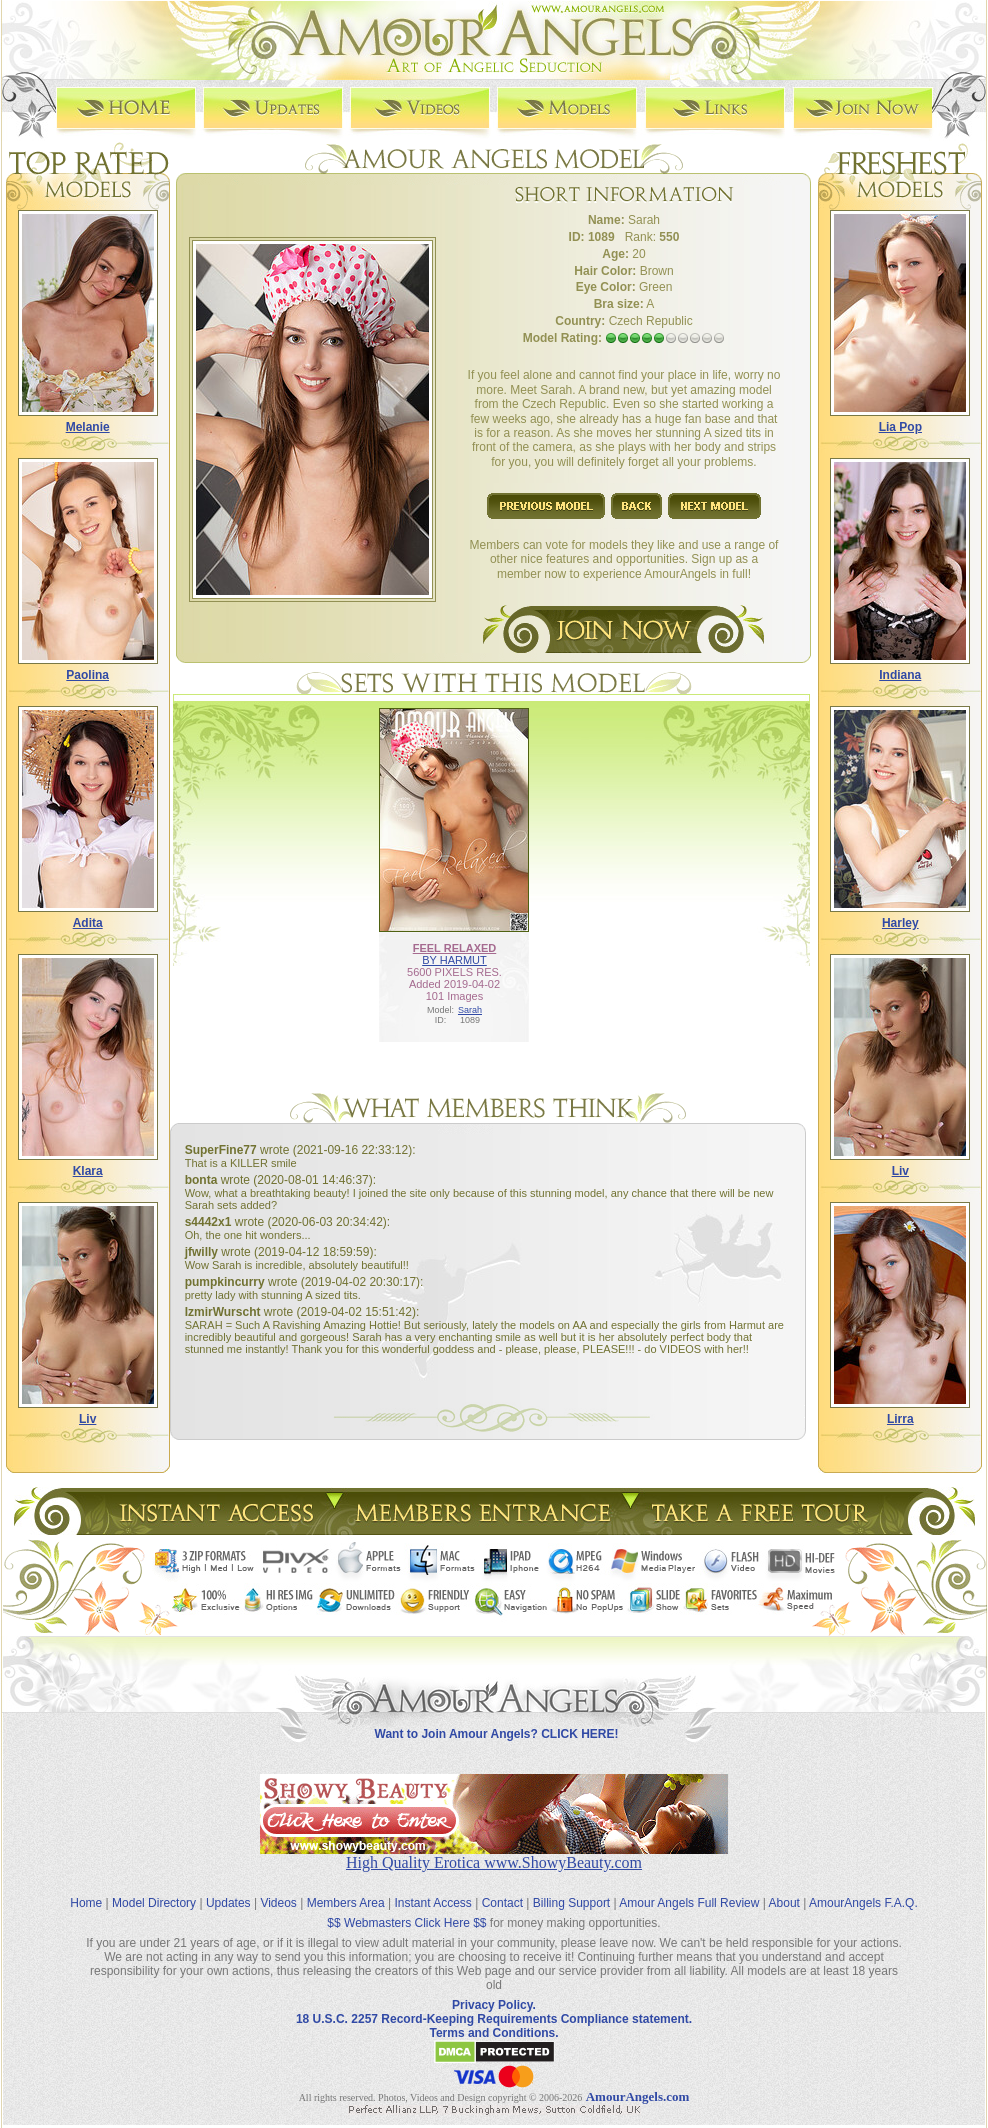 This screenshot has width=988, height=2128. Describe the element at coordinates (346, 1903) in the screenshot. I see `Members Area` at that location.